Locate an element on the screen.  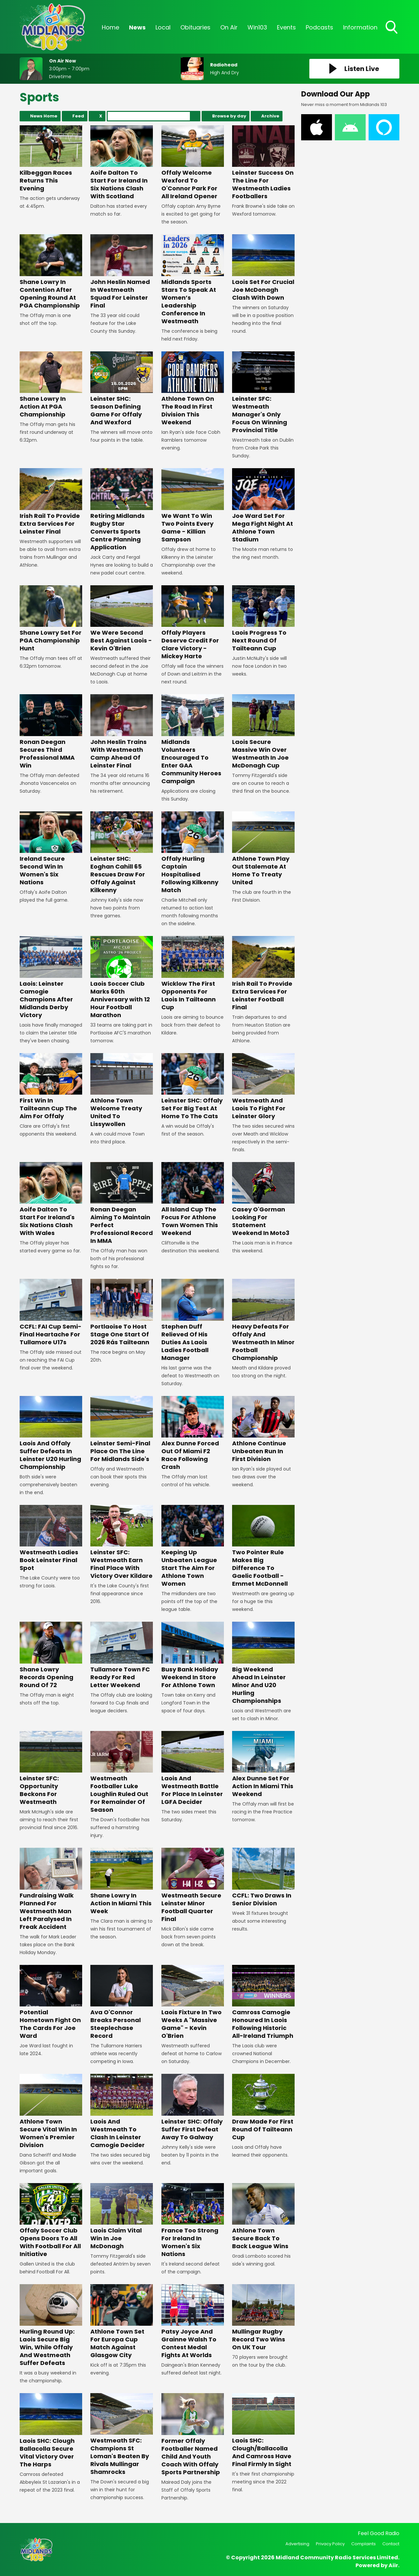
France Too Strong For Ireland In Women's Six Nations is located at coordinates (192, 2220).